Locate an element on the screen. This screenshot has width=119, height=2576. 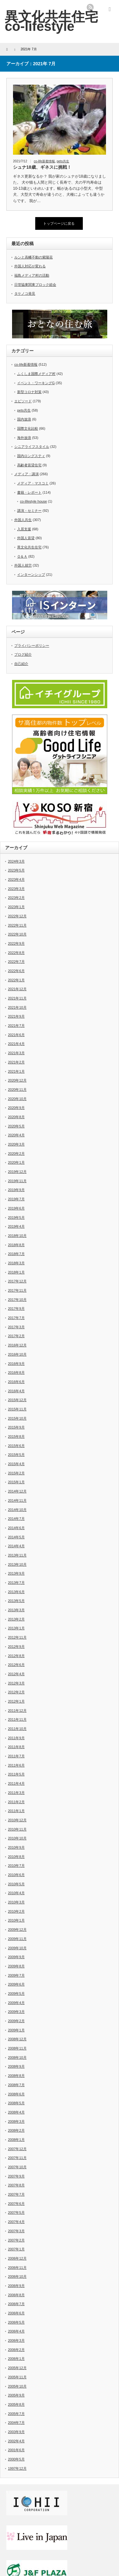
2014年10月 is located at coordinates (17, 1510).